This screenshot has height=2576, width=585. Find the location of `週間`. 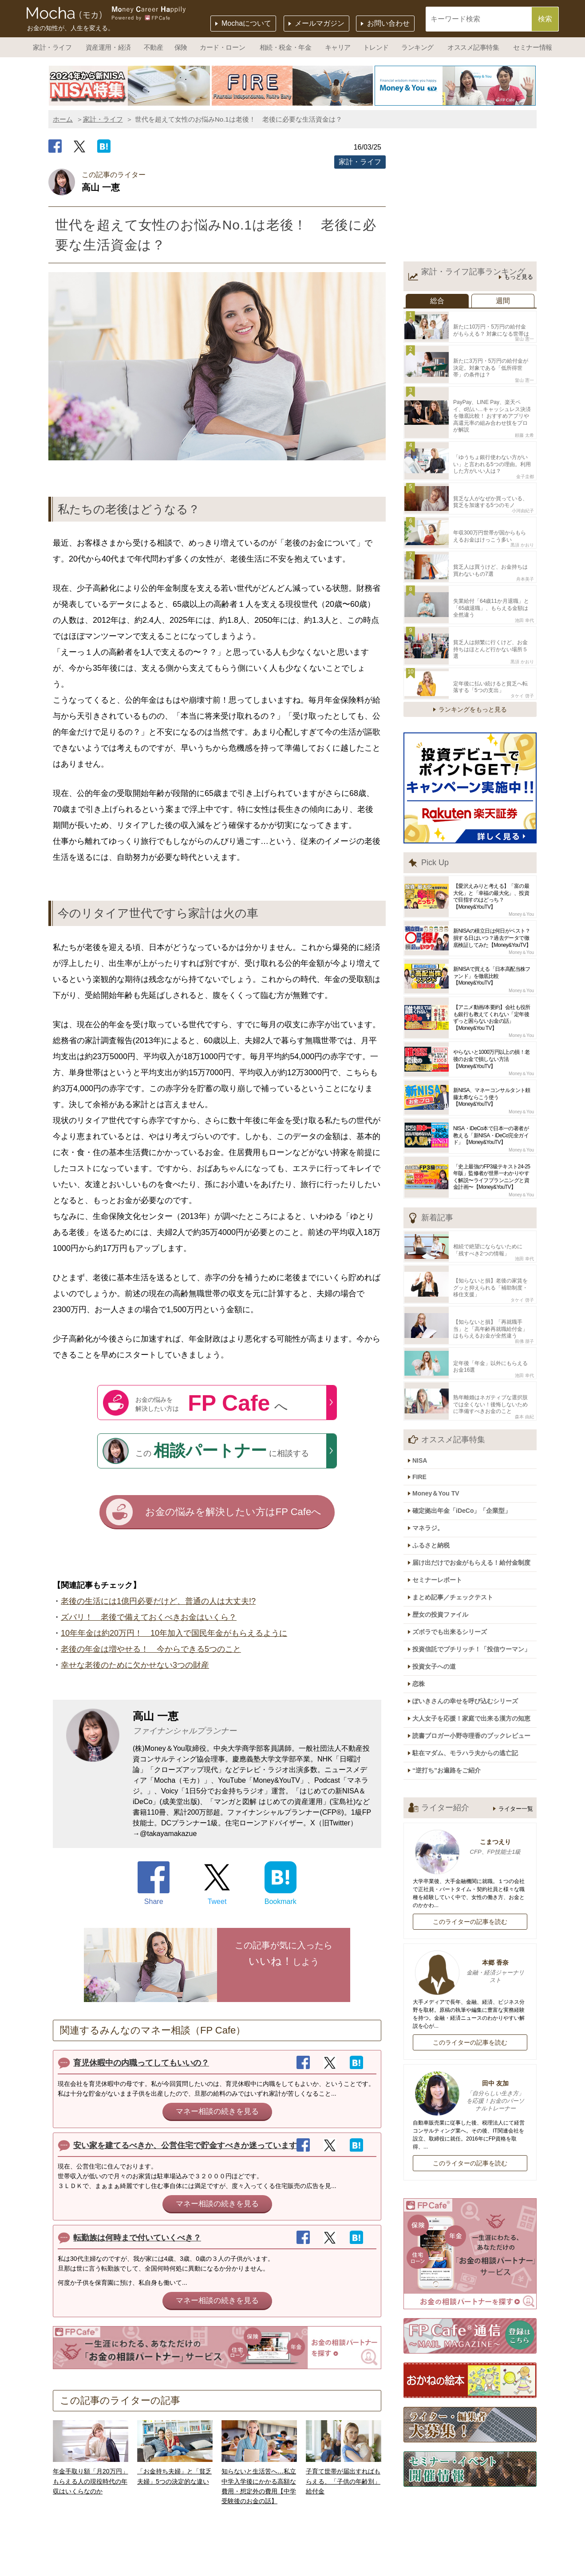

週間 is located at coordinates (503, 301).